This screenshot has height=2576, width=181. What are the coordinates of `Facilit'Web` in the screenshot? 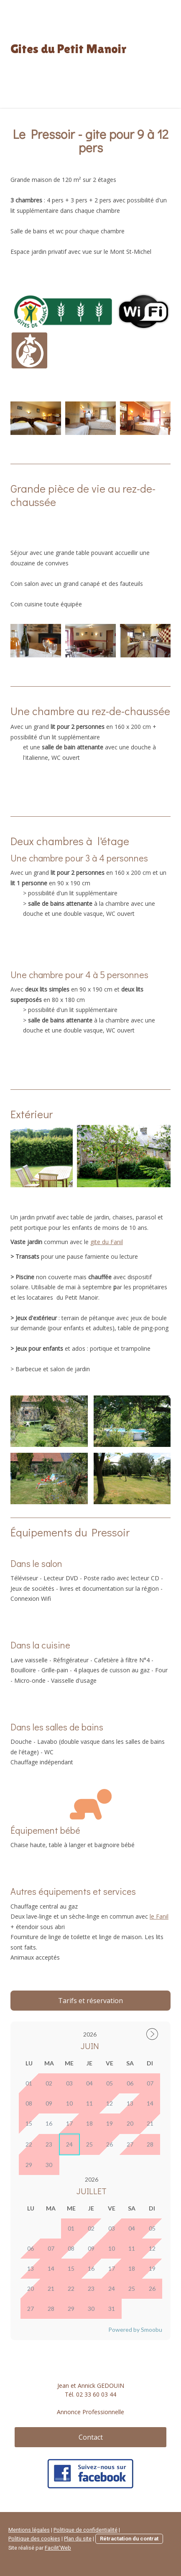 It's located at (58, 2548).